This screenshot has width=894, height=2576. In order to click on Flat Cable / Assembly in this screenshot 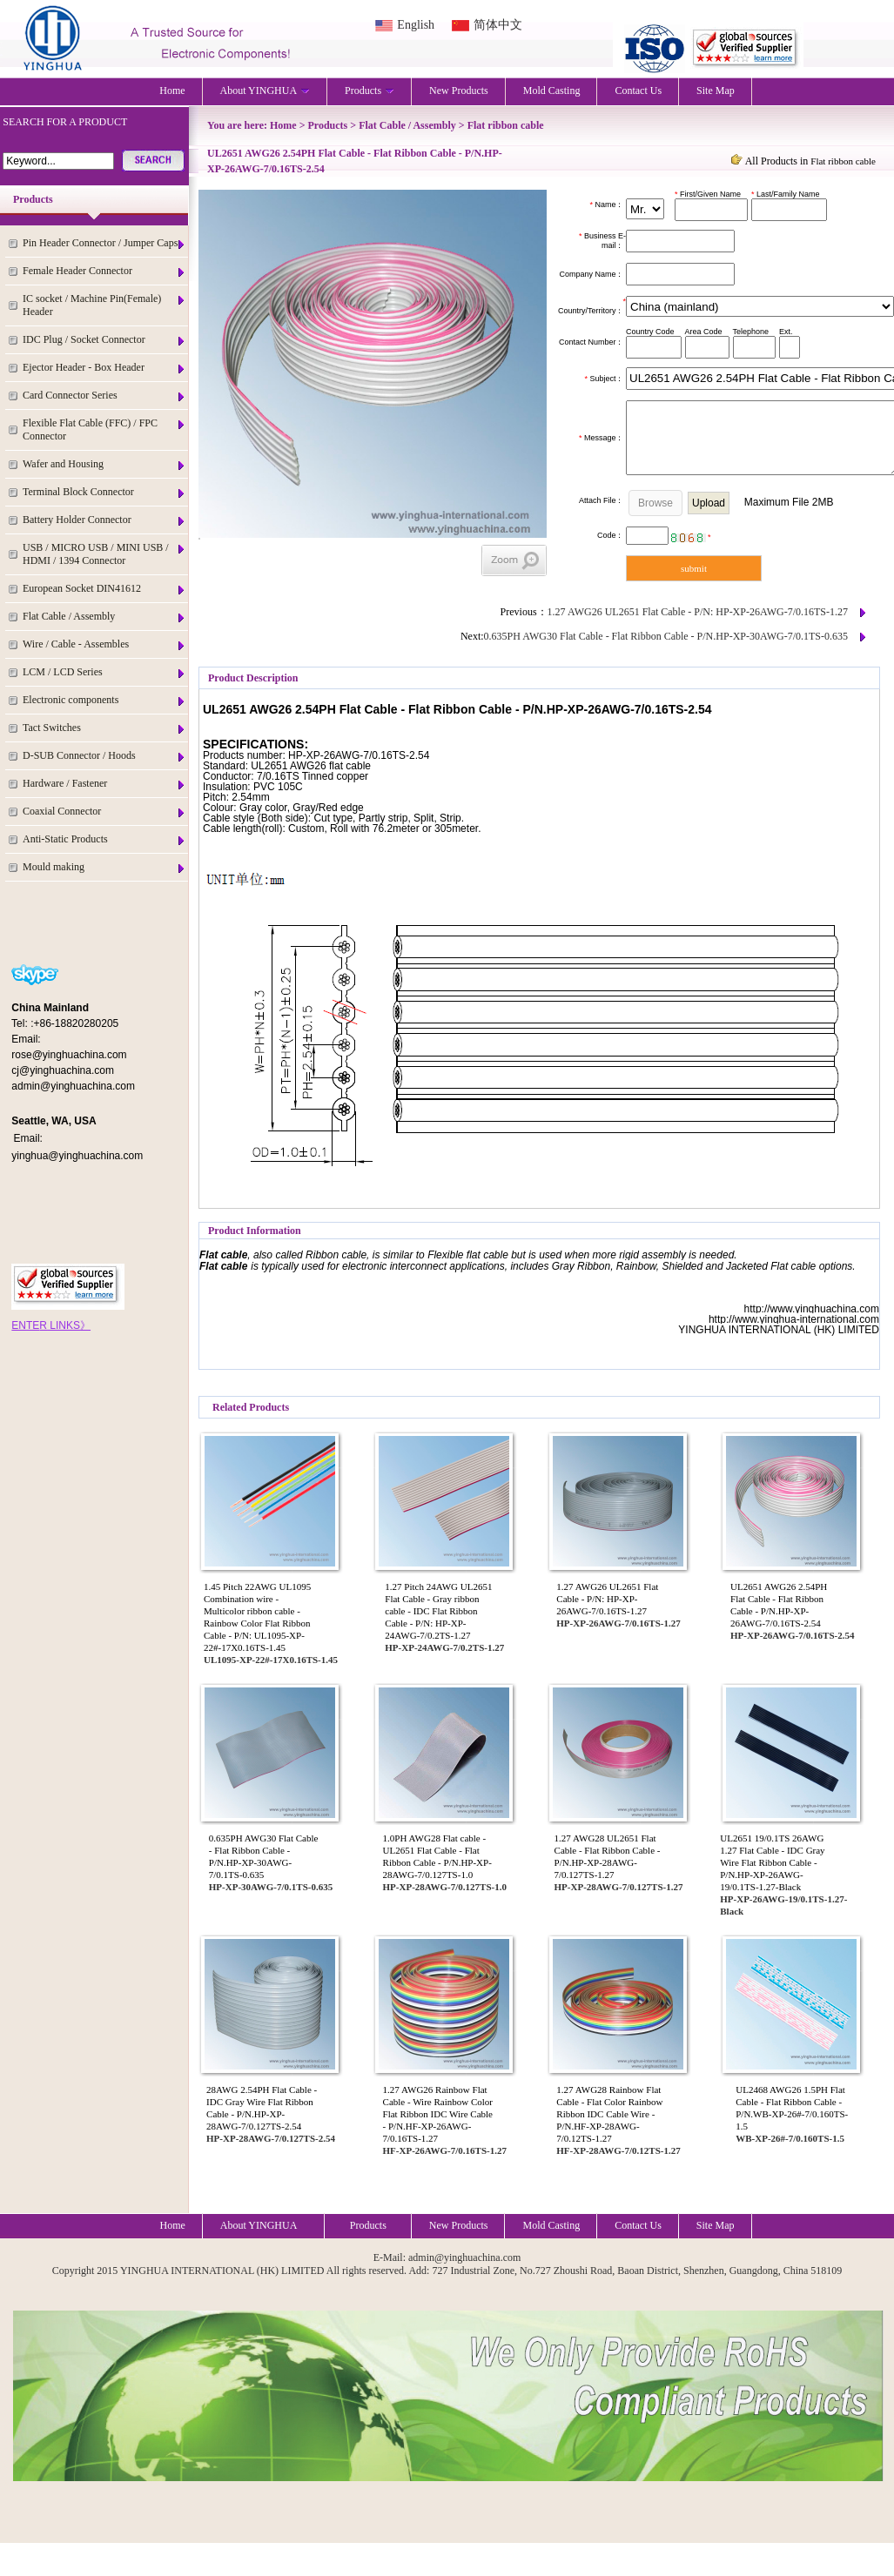, I will do `click(104, 616)`.